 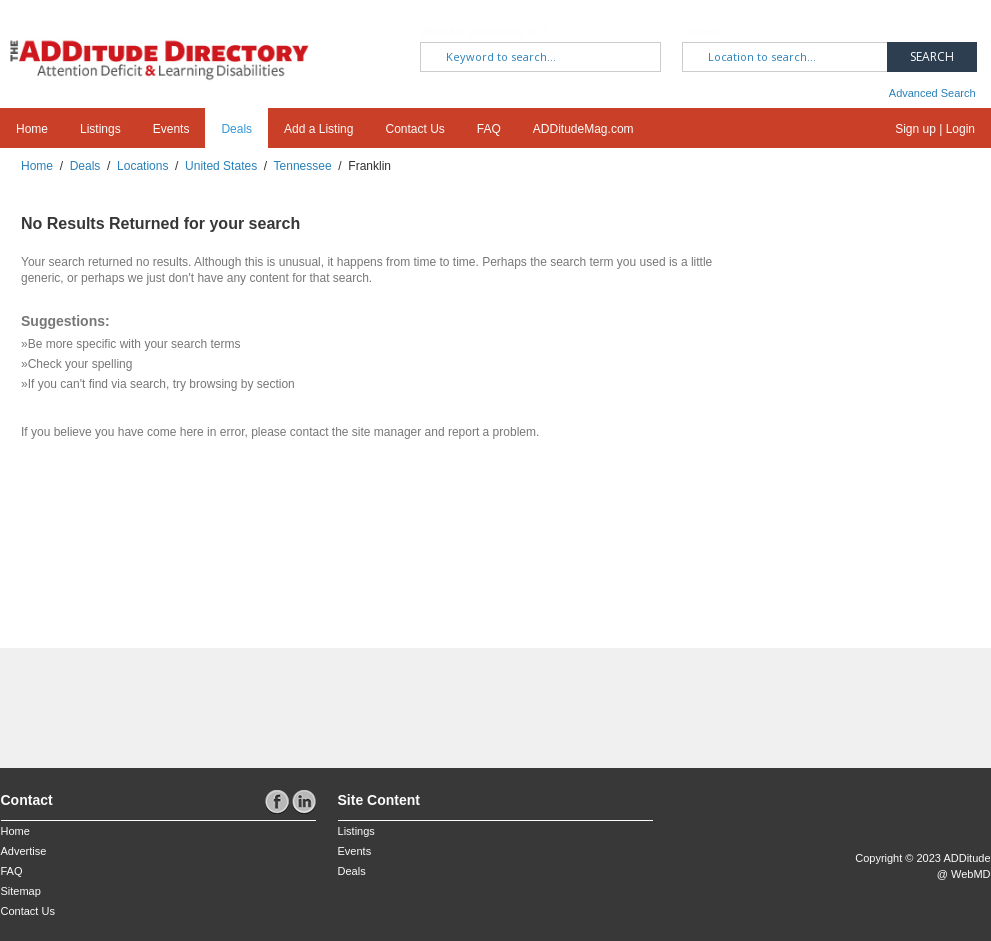 I want to click on Contact Us, so click(x=414, y=129).